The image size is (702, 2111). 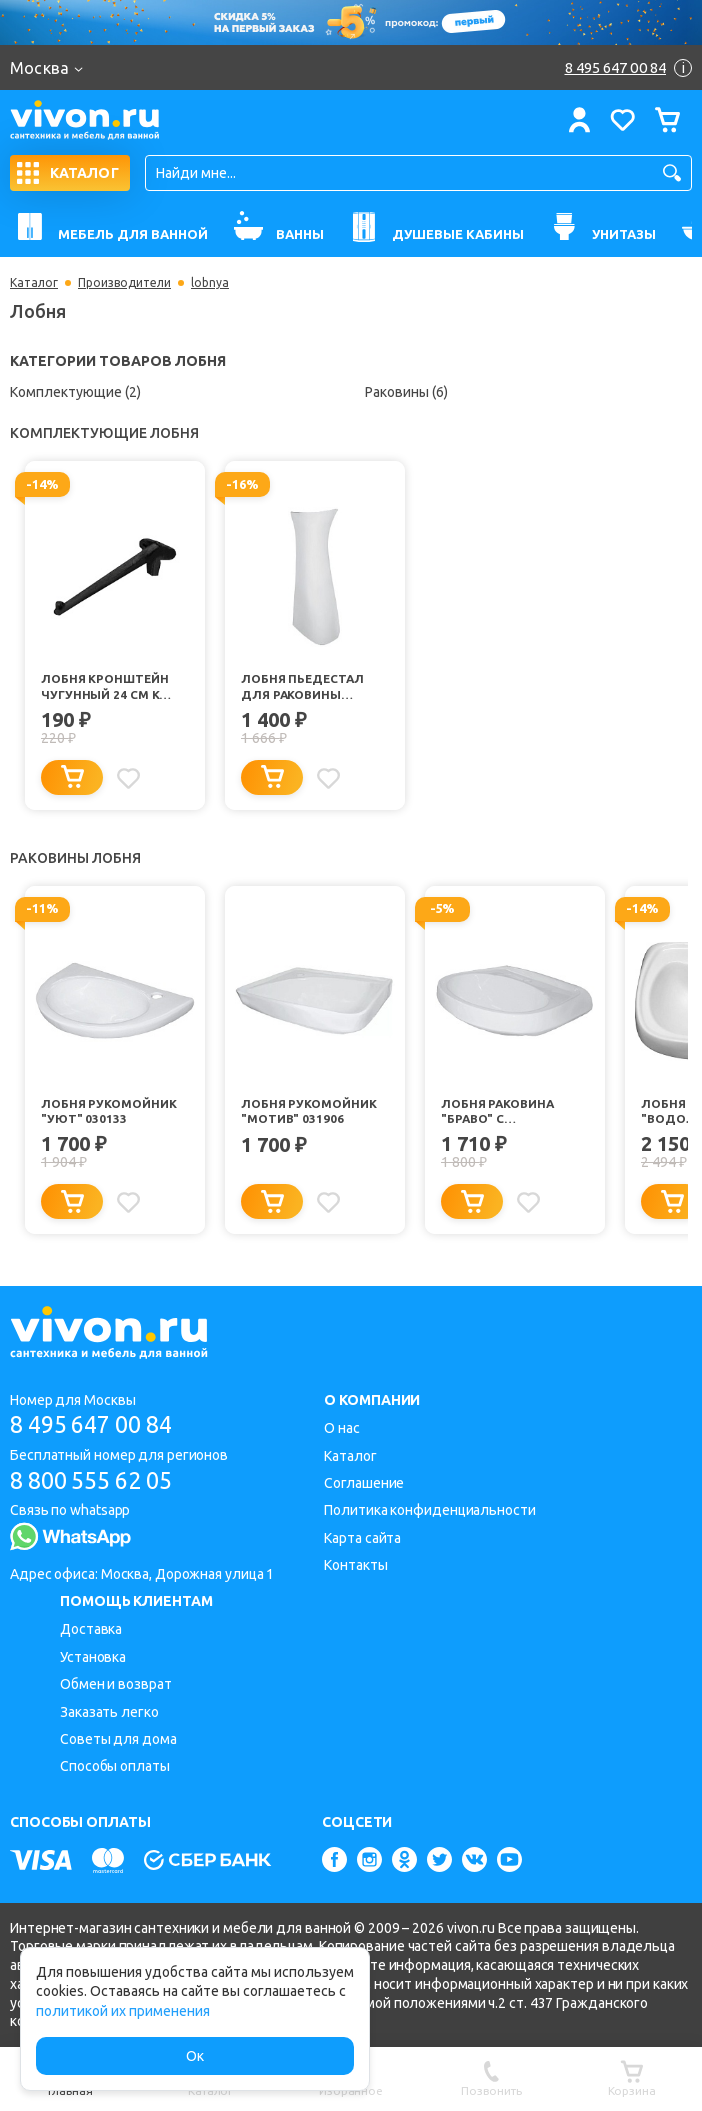 I want to click on Ок, so click(x=195, y=2056).